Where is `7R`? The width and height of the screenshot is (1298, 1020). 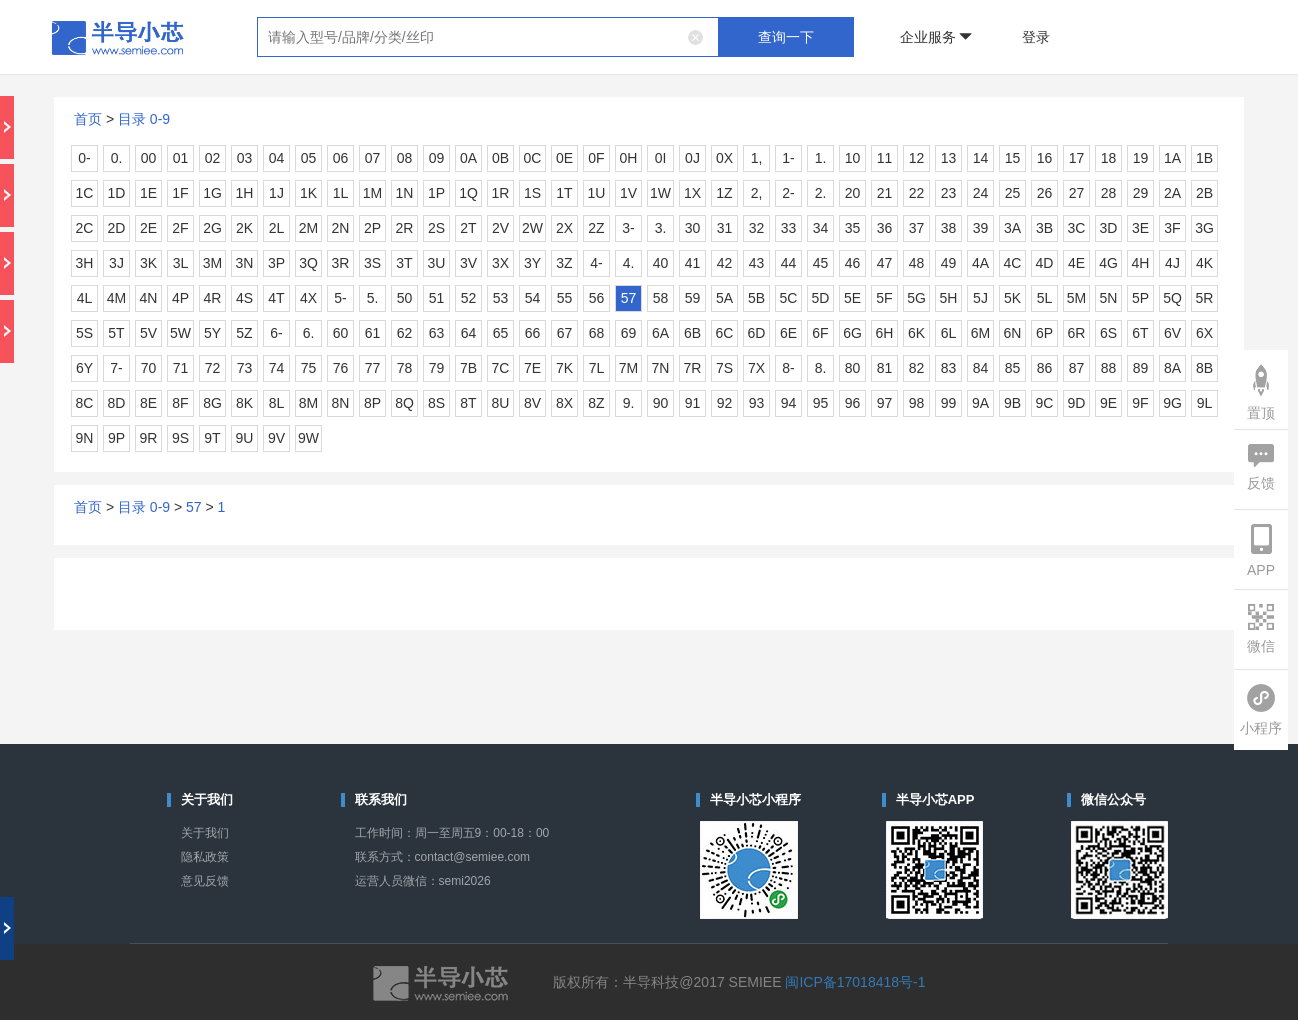
7R is located at coordinates (693, 368).